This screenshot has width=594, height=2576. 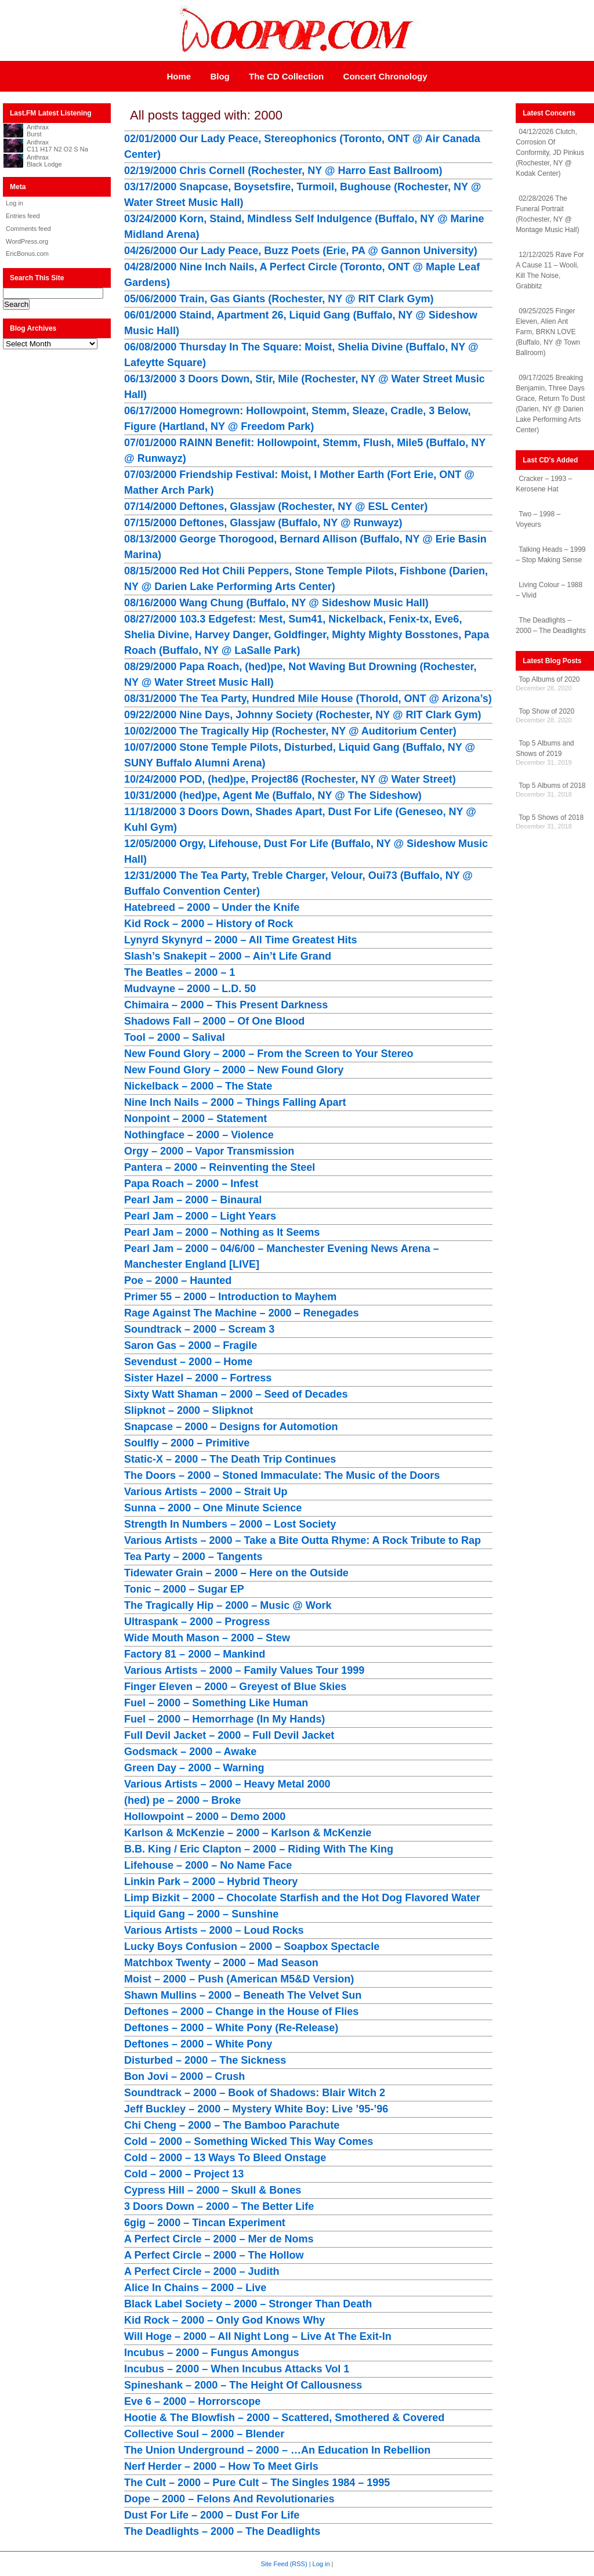 What do you see at coordinates (211, 907) in the screenshot?
I see `Hatebreed – 2000 – Under the Knife` at bounding box center [211, 907].